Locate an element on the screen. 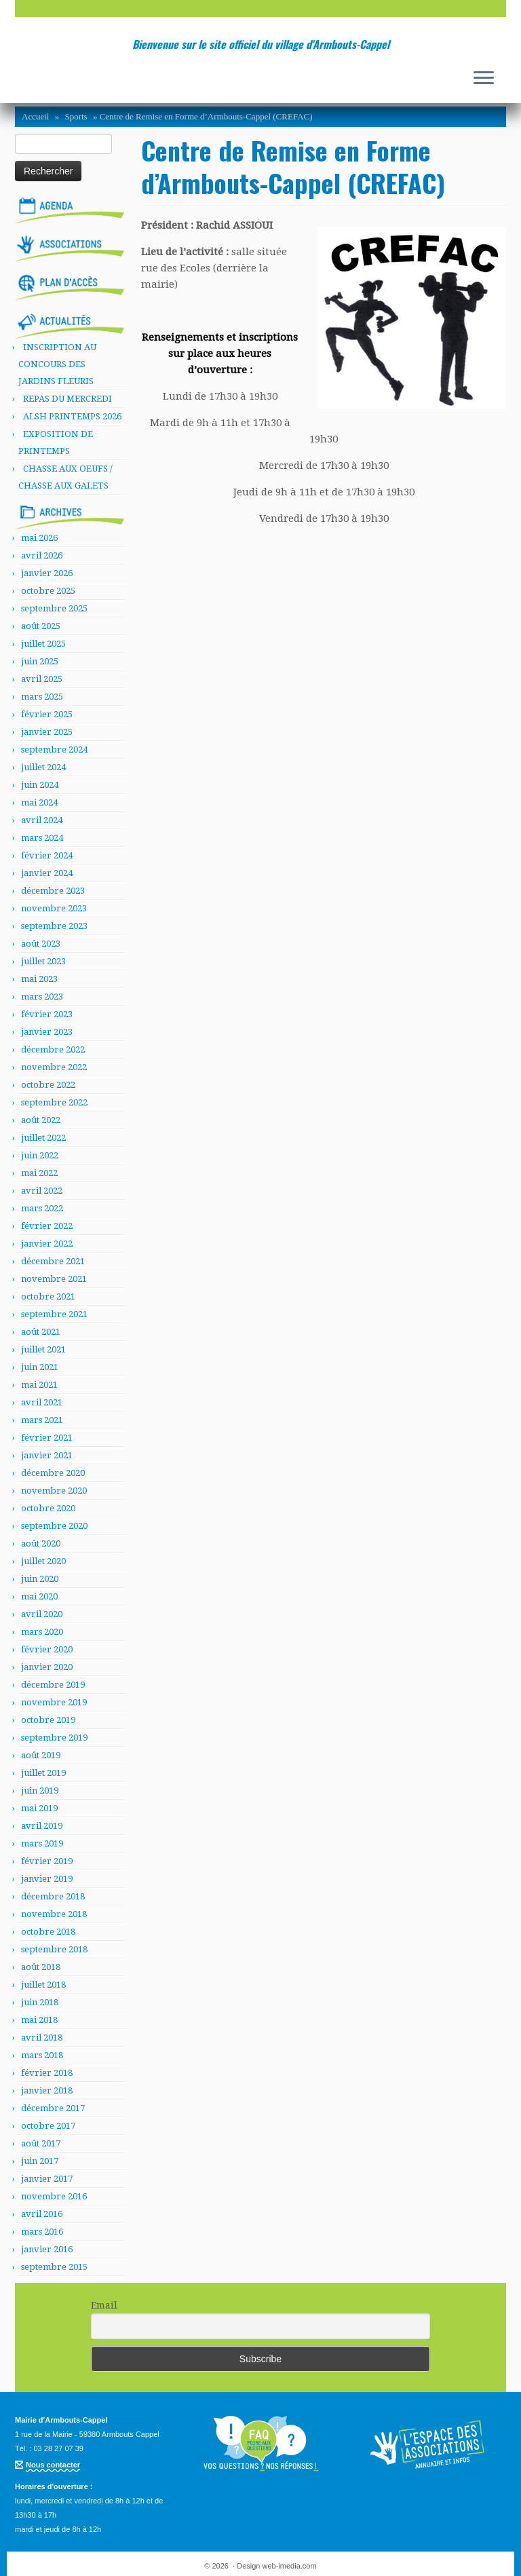 The width and height of the screenshot is (521, 2576). décembre 2020 is located at coordinates (53, 1473).